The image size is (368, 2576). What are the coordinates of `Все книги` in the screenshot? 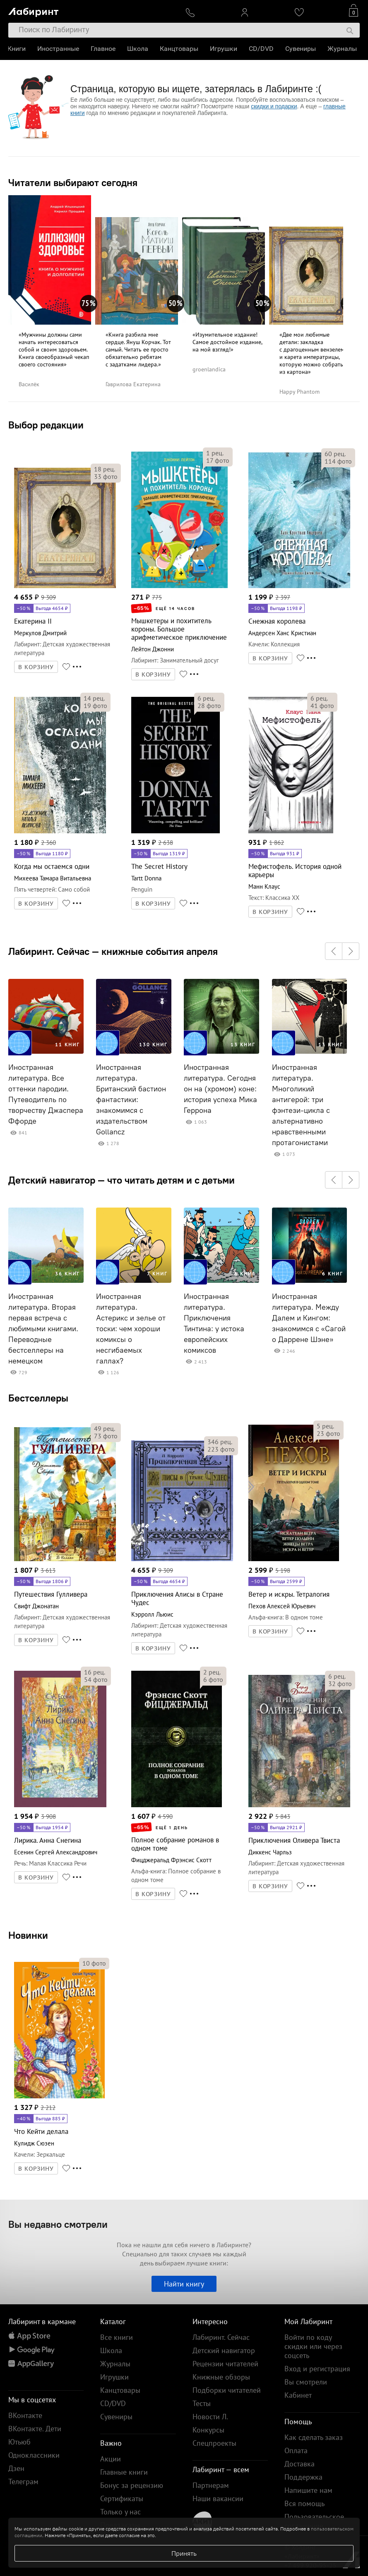 It's located at (116, 2337).